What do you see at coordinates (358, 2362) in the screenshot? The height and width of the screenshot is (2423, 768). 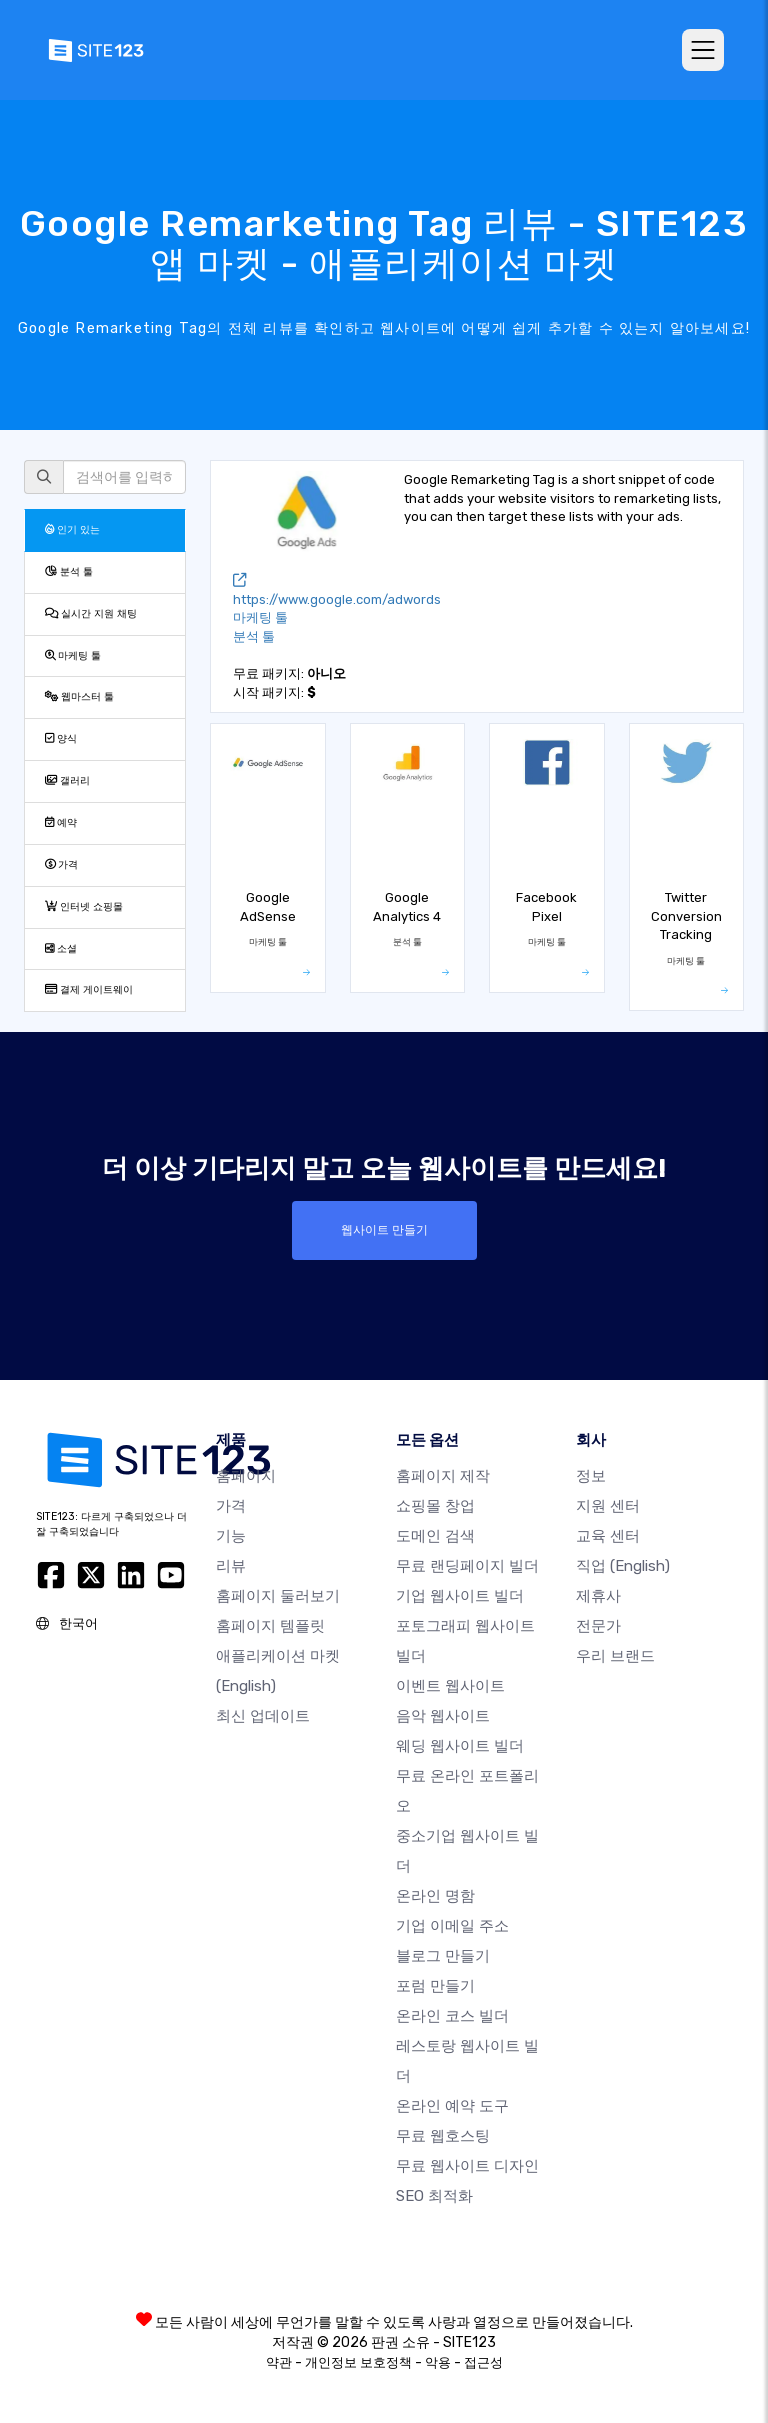 I see `개인정보 보호정책` at bounding box center [358, 2362].